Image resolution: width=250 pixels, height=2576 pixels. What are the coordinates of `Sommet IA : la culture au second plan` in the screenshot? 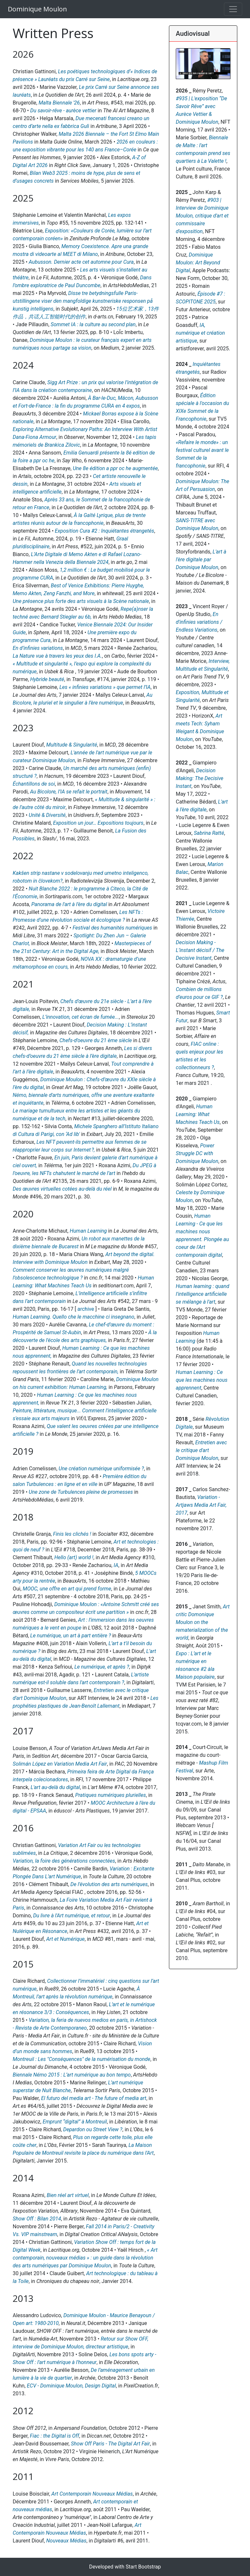 It's located at (93, 324).